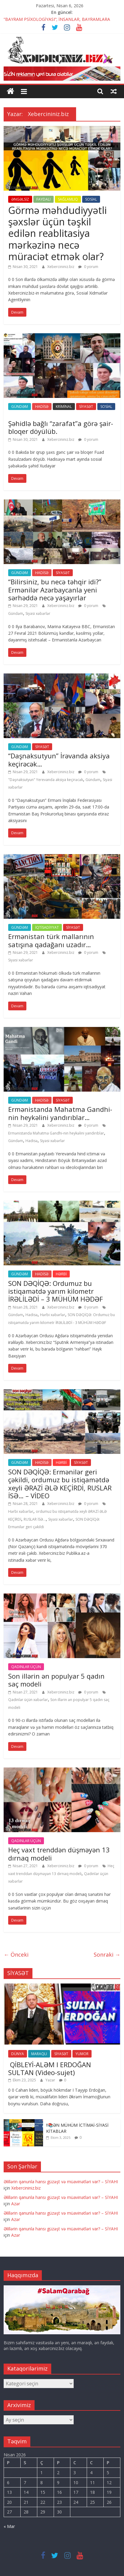 Image resolution: width=124 pixels, height=2576 pixels. What do you see at coordinates (49, 2068) in the screenshot?
I see `QİBLEYİ-ALƏM I ERDOĞAN SULTAN (Video-sujet)` at bounding box center [49, 2068].